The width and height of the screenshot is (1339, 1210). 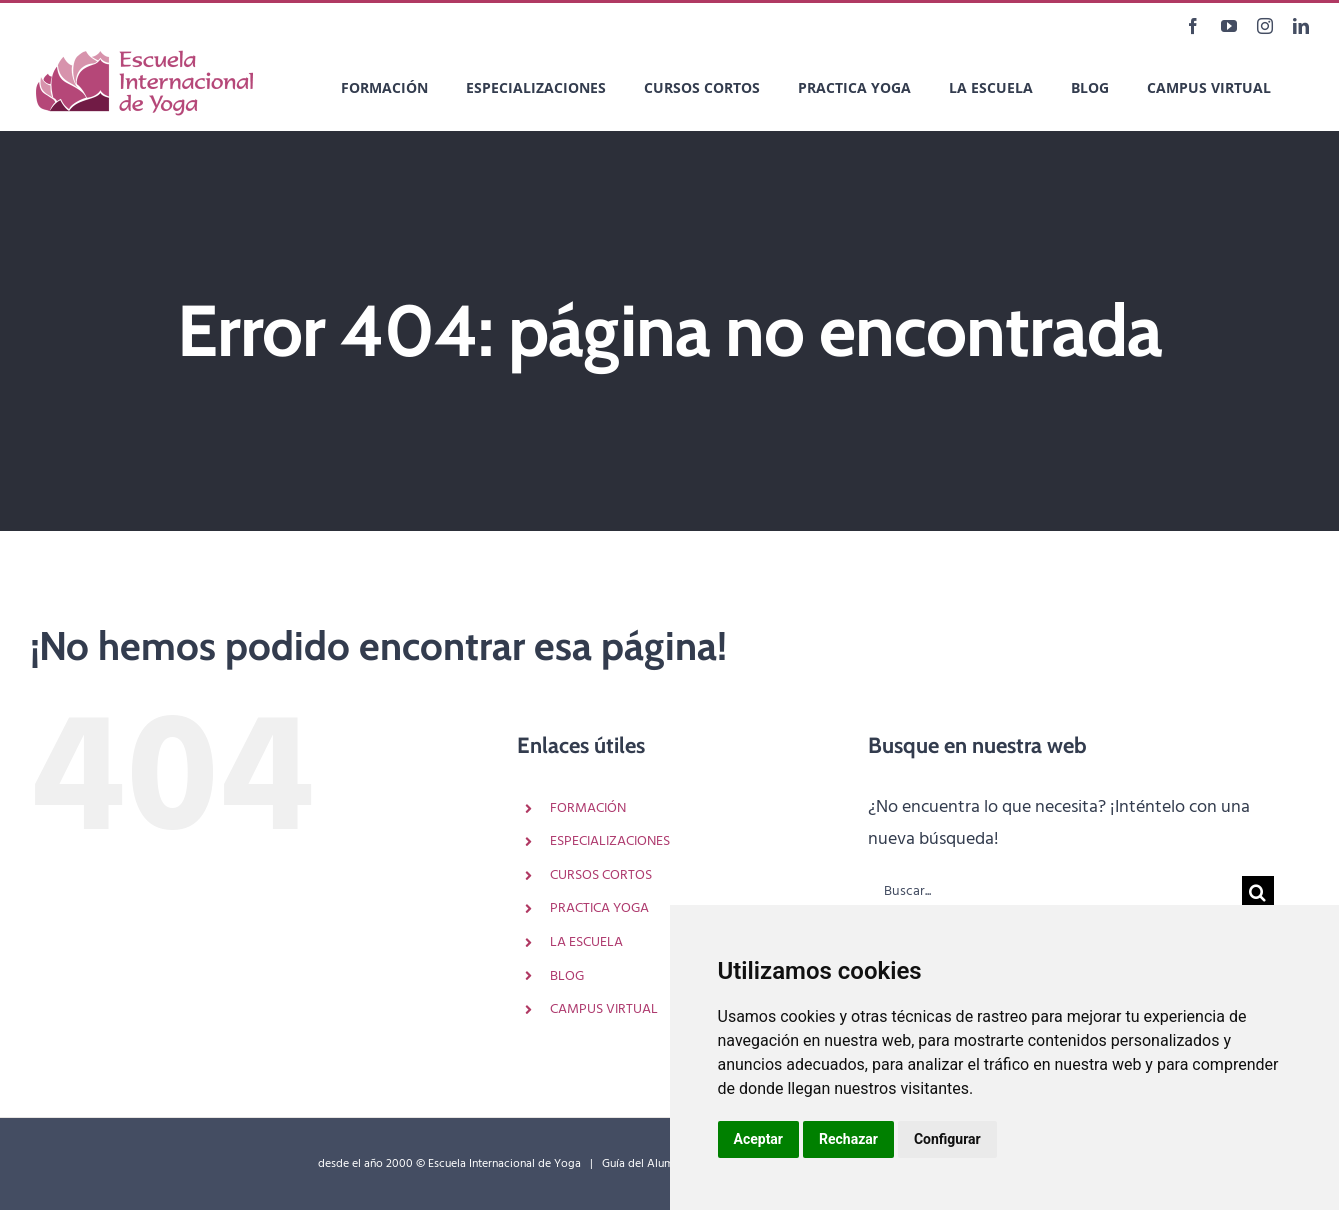 I want to click on ESPECIALIZACIONES, so click(x=610, y=841).